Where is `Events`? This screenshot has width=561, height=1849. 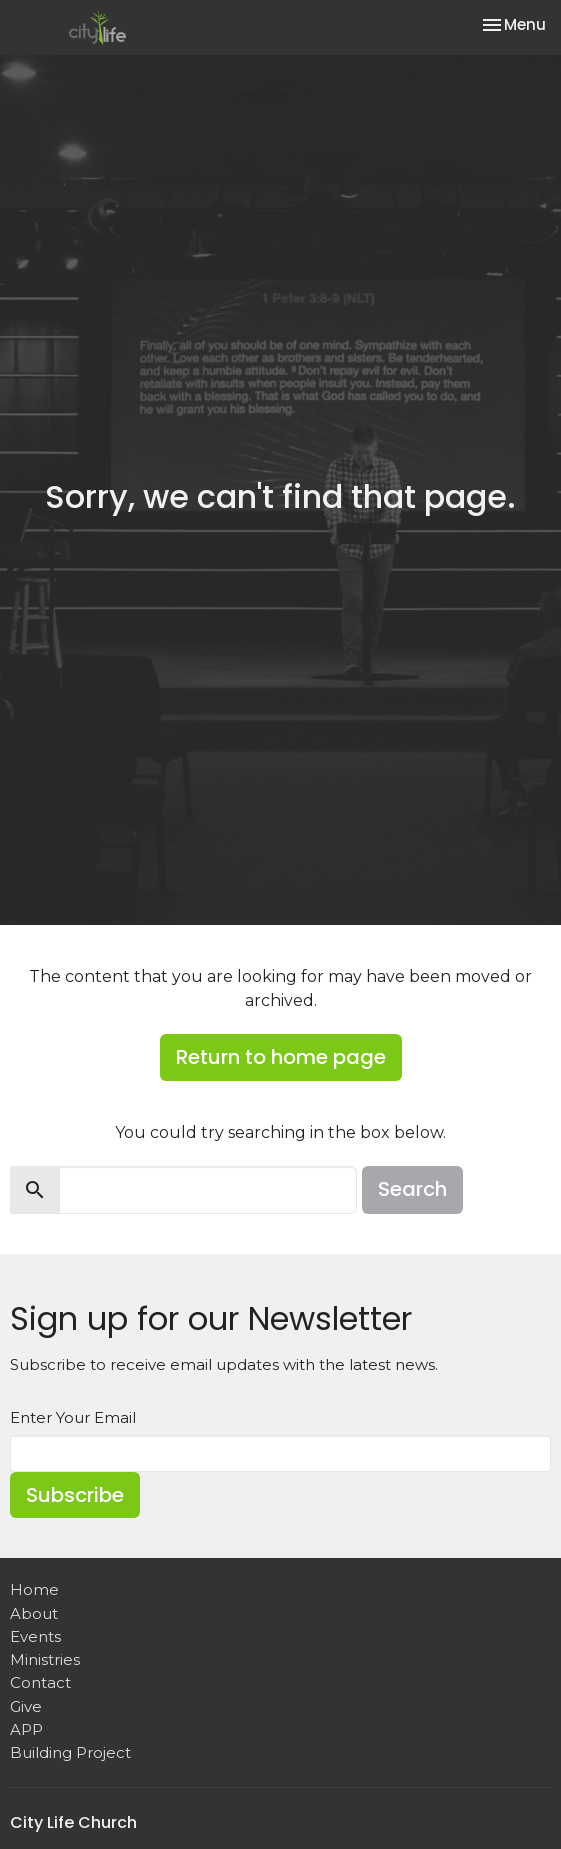
Events is located at coordinates (35, 1636).